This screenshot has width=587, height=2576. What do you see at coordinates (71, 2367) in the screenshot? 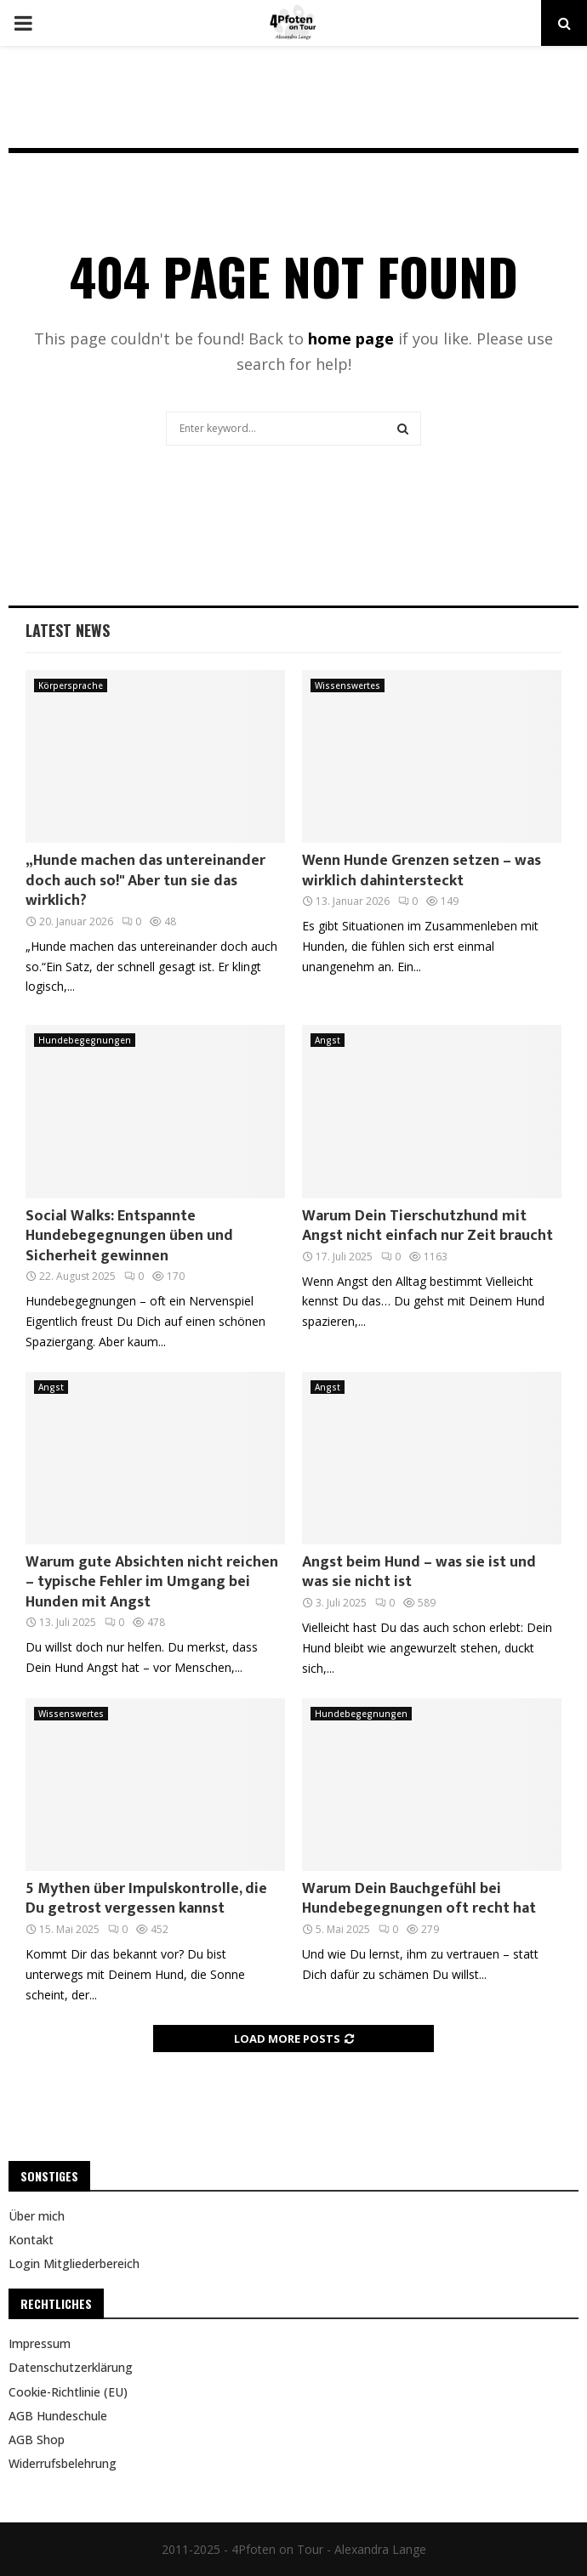
I see `Datenschutzerklärung` at bounding box center [71, 2367].